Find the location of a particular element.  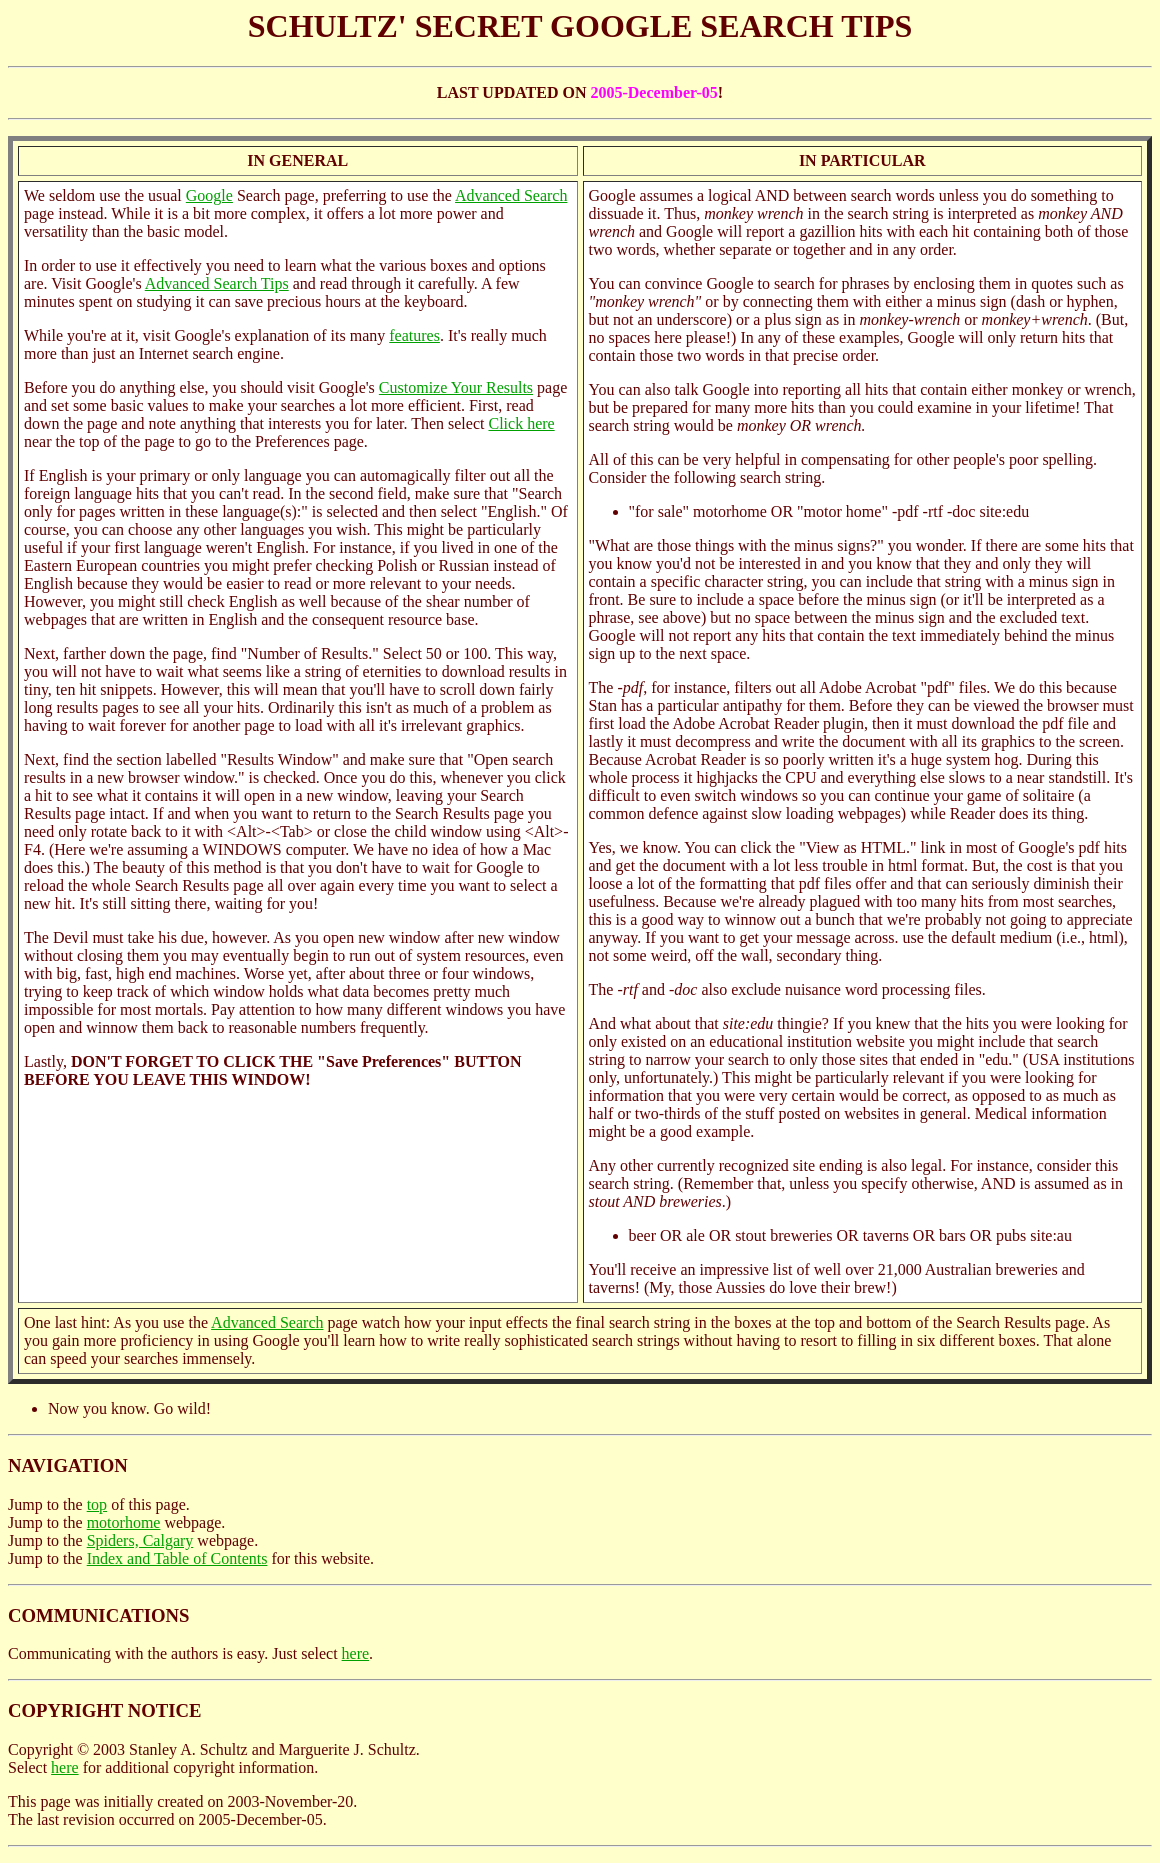

Advanced Search is located at coordinates (511, 195).